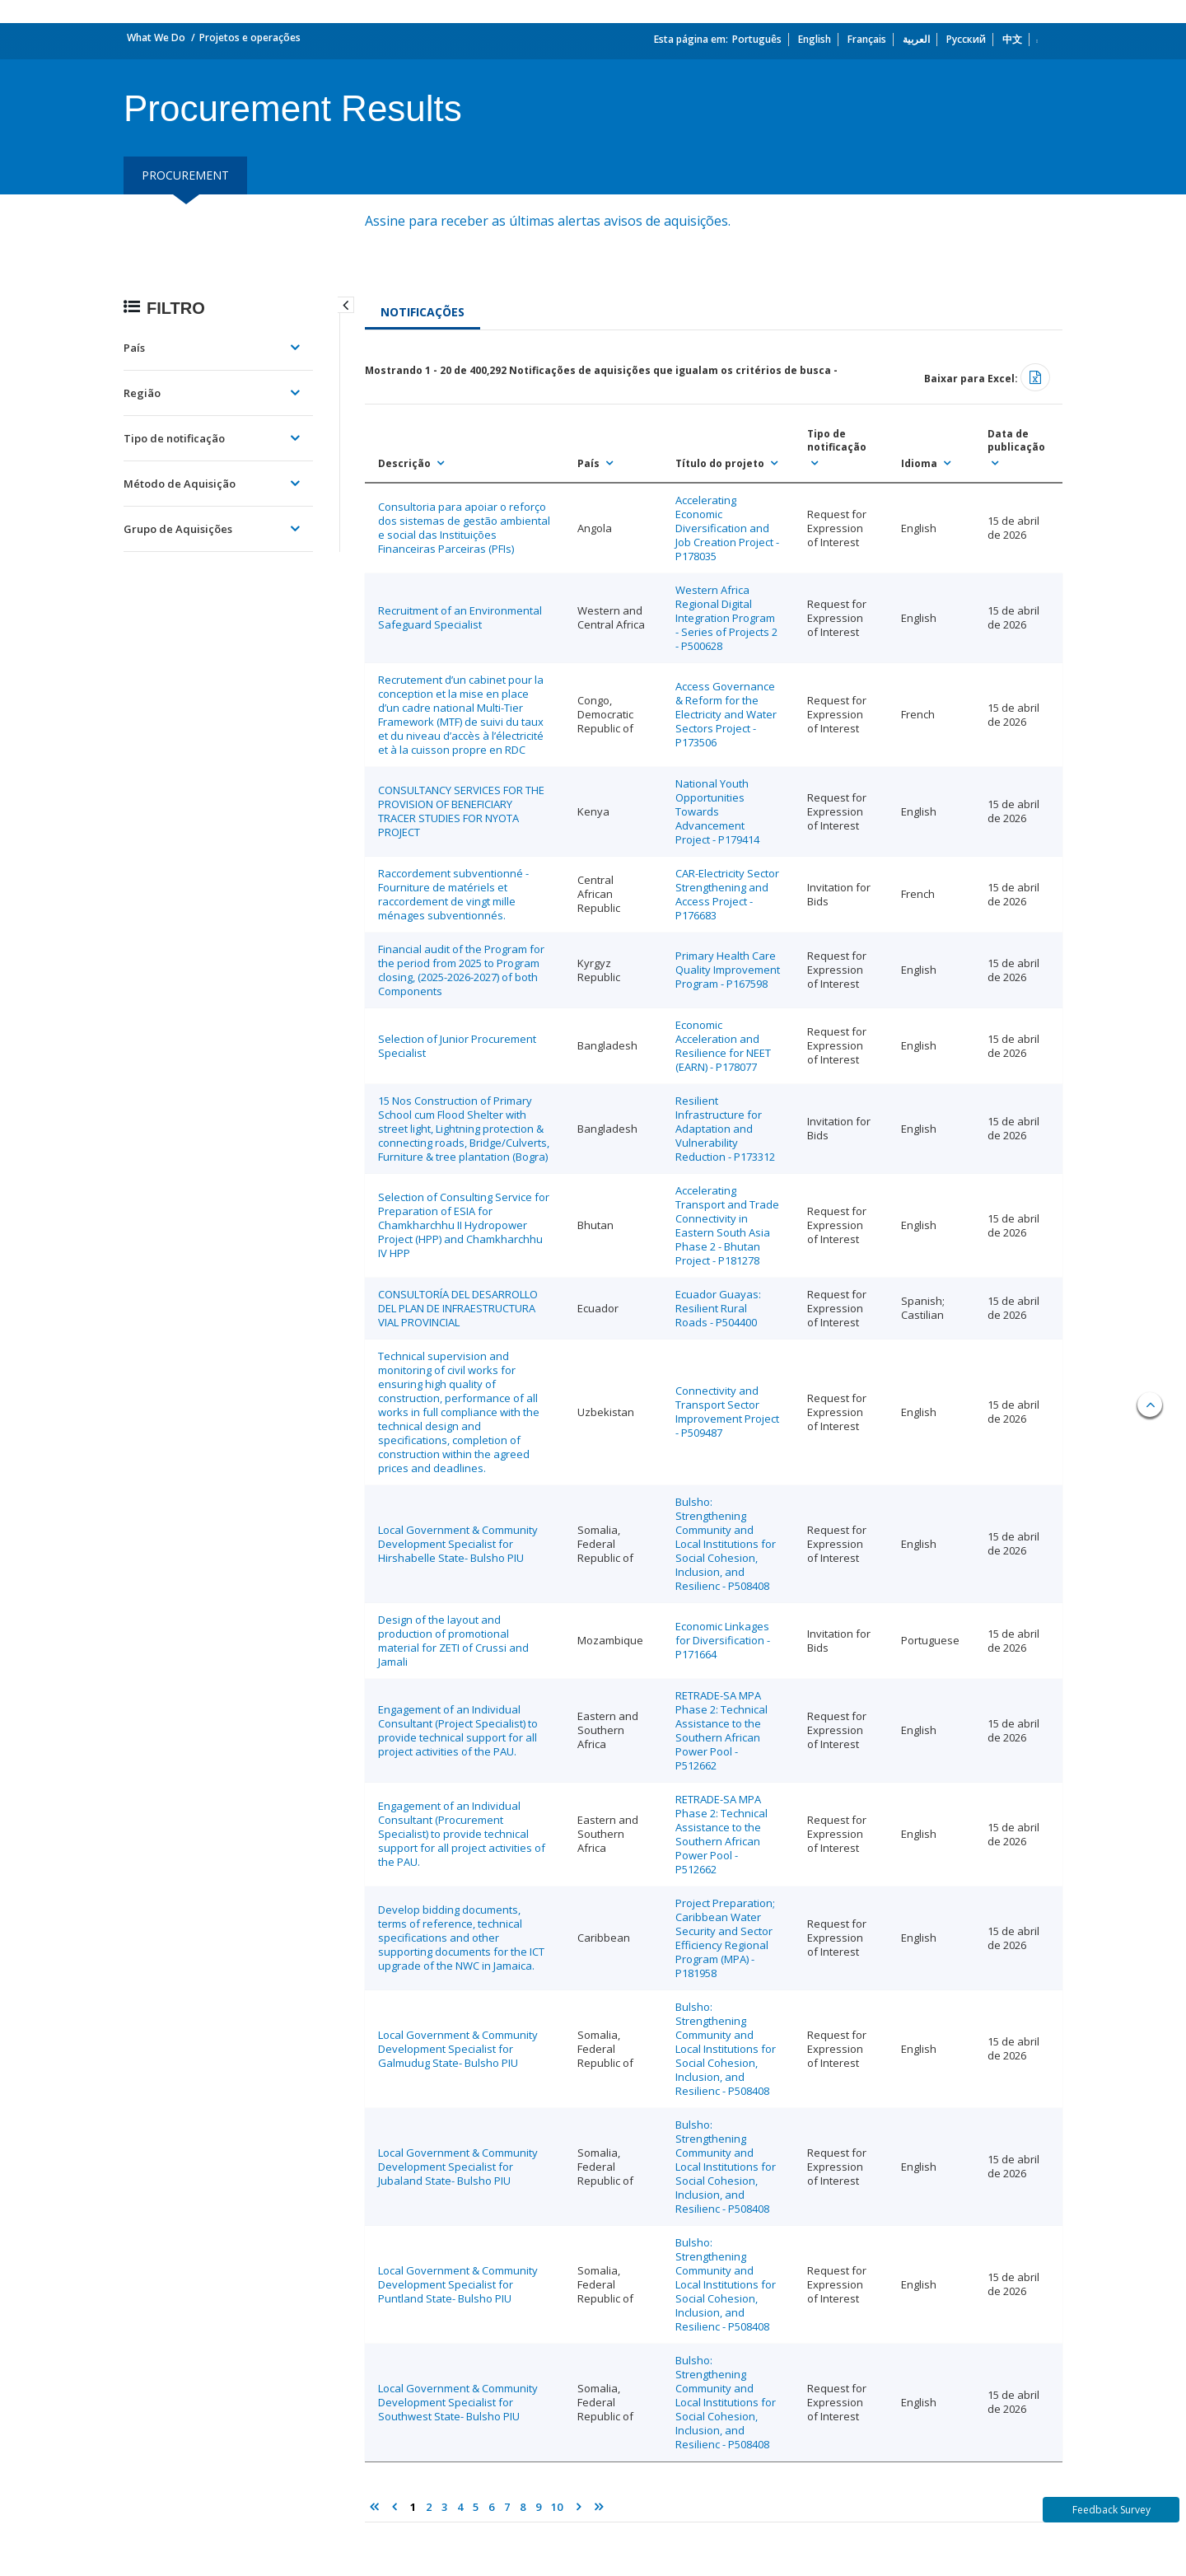 Image resolution: width=1186 pixels, height=2576 pixels. What do you see at coordinates (866, 39) in the screenshot?
I see `Français` at bounding box center [866, 39].